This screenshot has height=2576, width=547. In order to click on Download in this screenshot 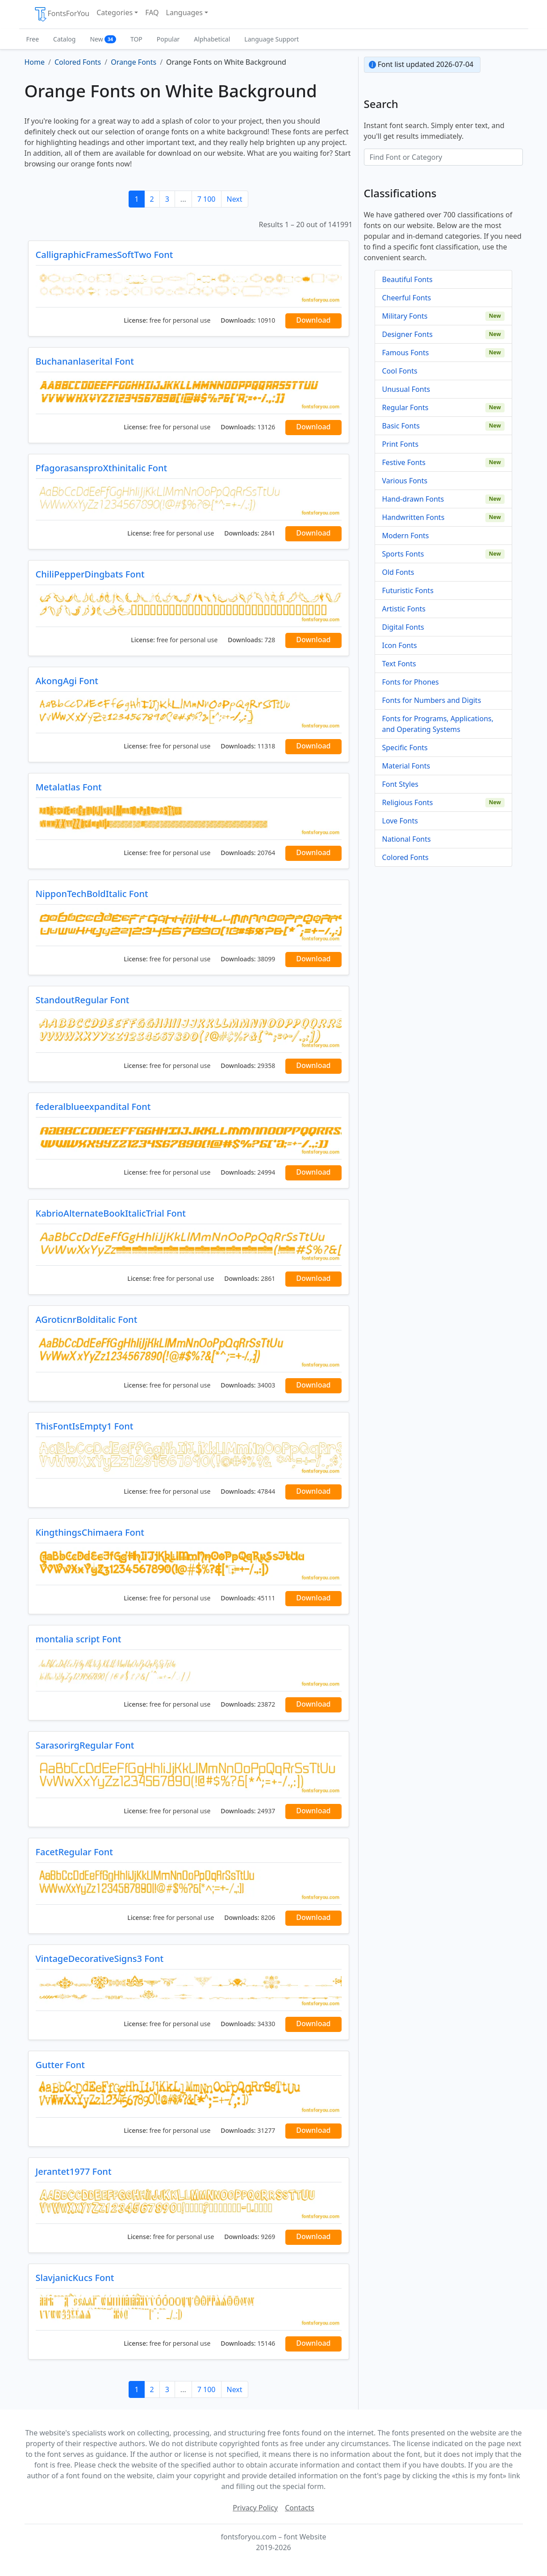, I will do `click(313, 320)`.